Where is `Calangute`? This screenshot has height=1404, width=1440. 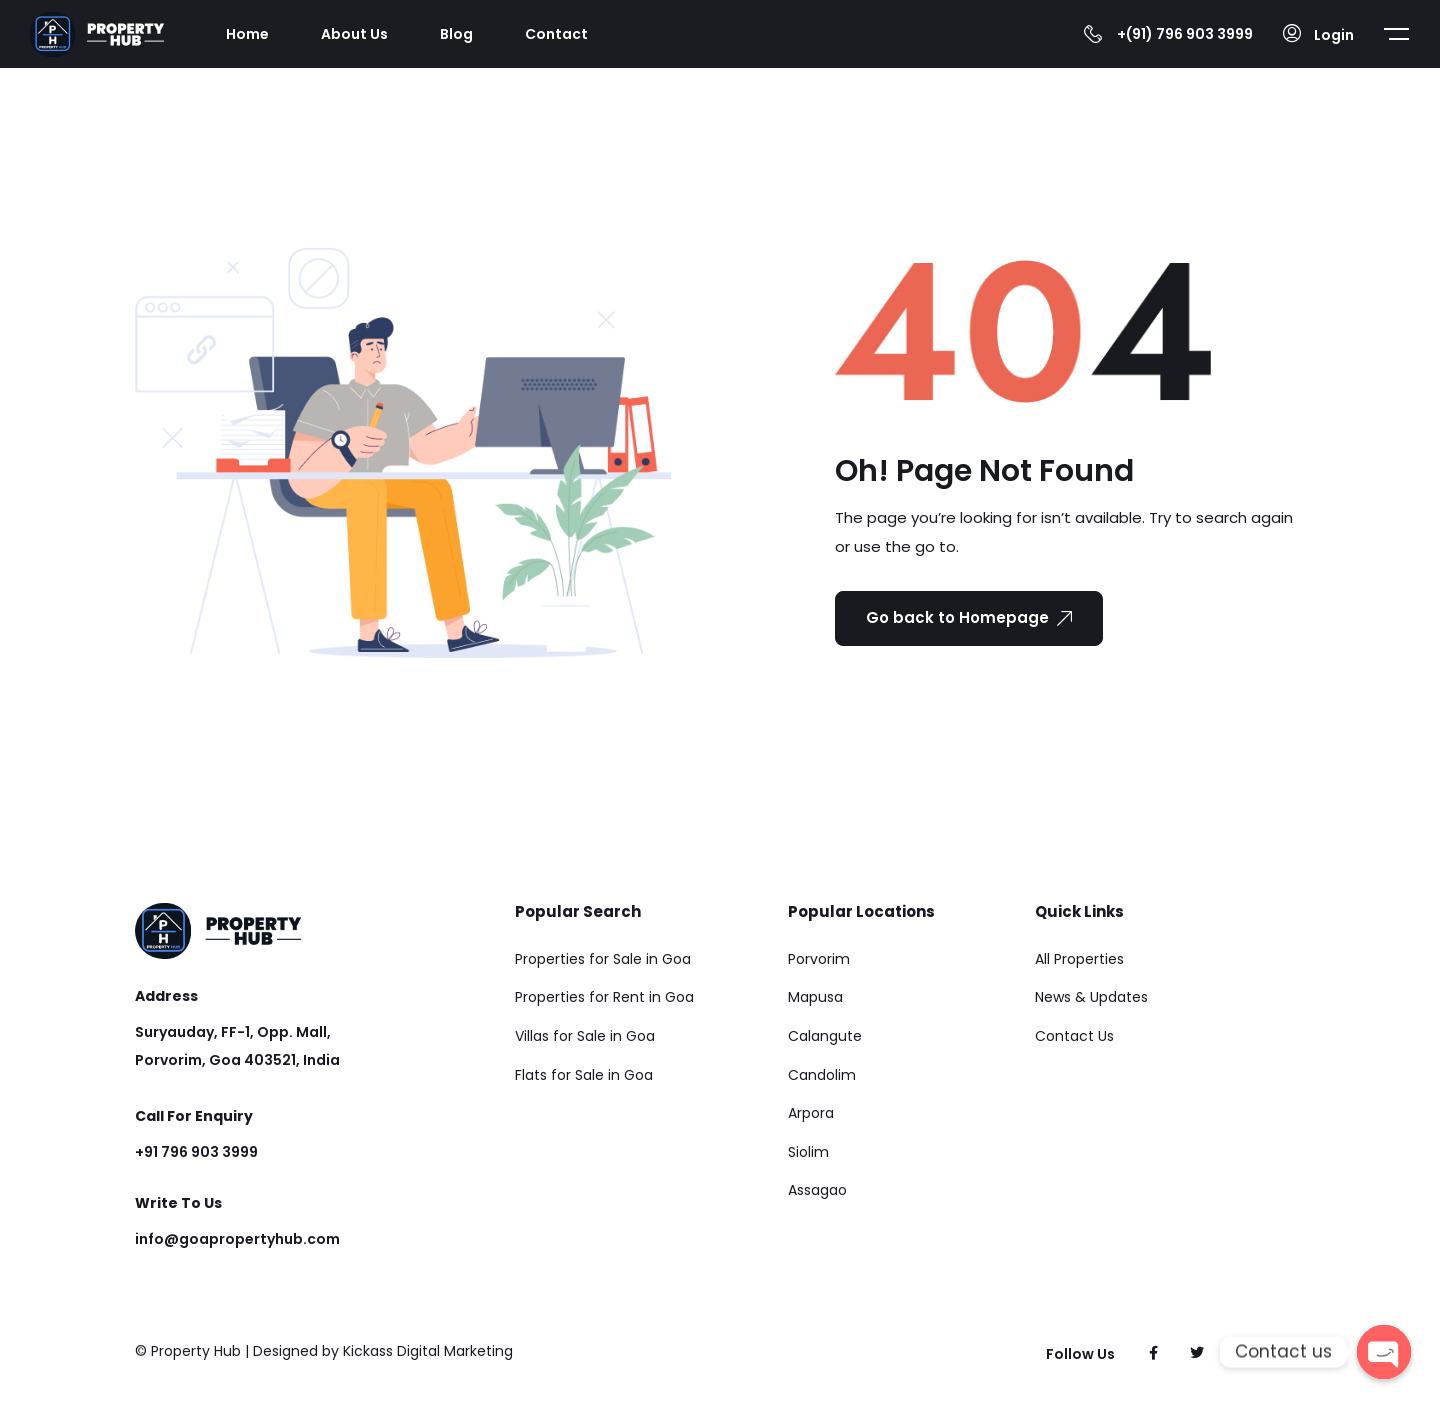 Calangute is located at coordinates (825, 1036).